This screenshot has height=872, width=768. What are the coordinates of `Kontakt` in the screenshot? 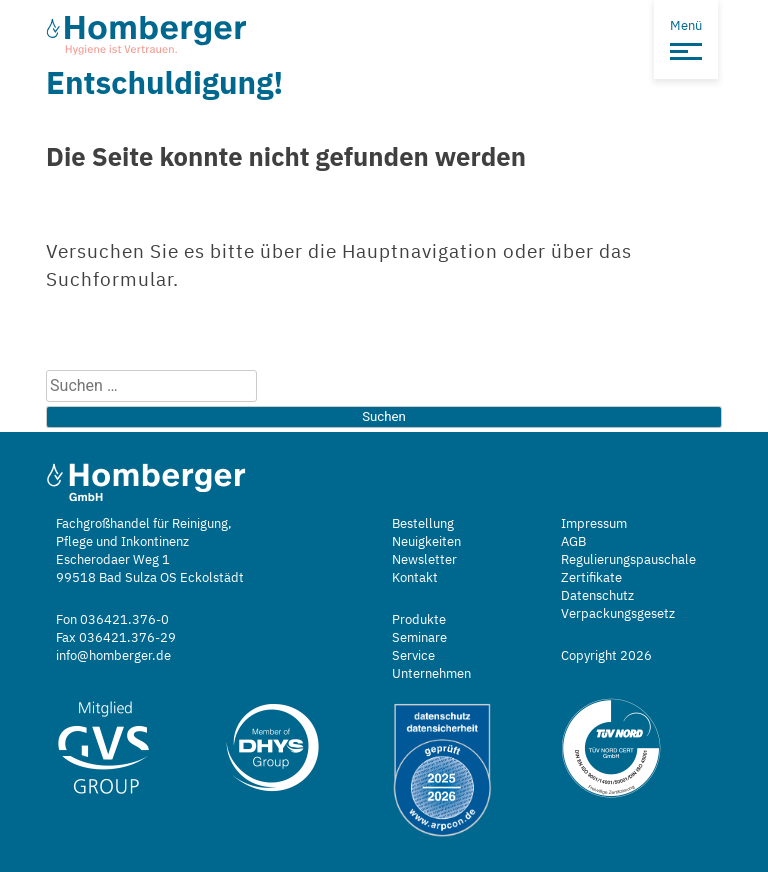 It's located at (415, 577).